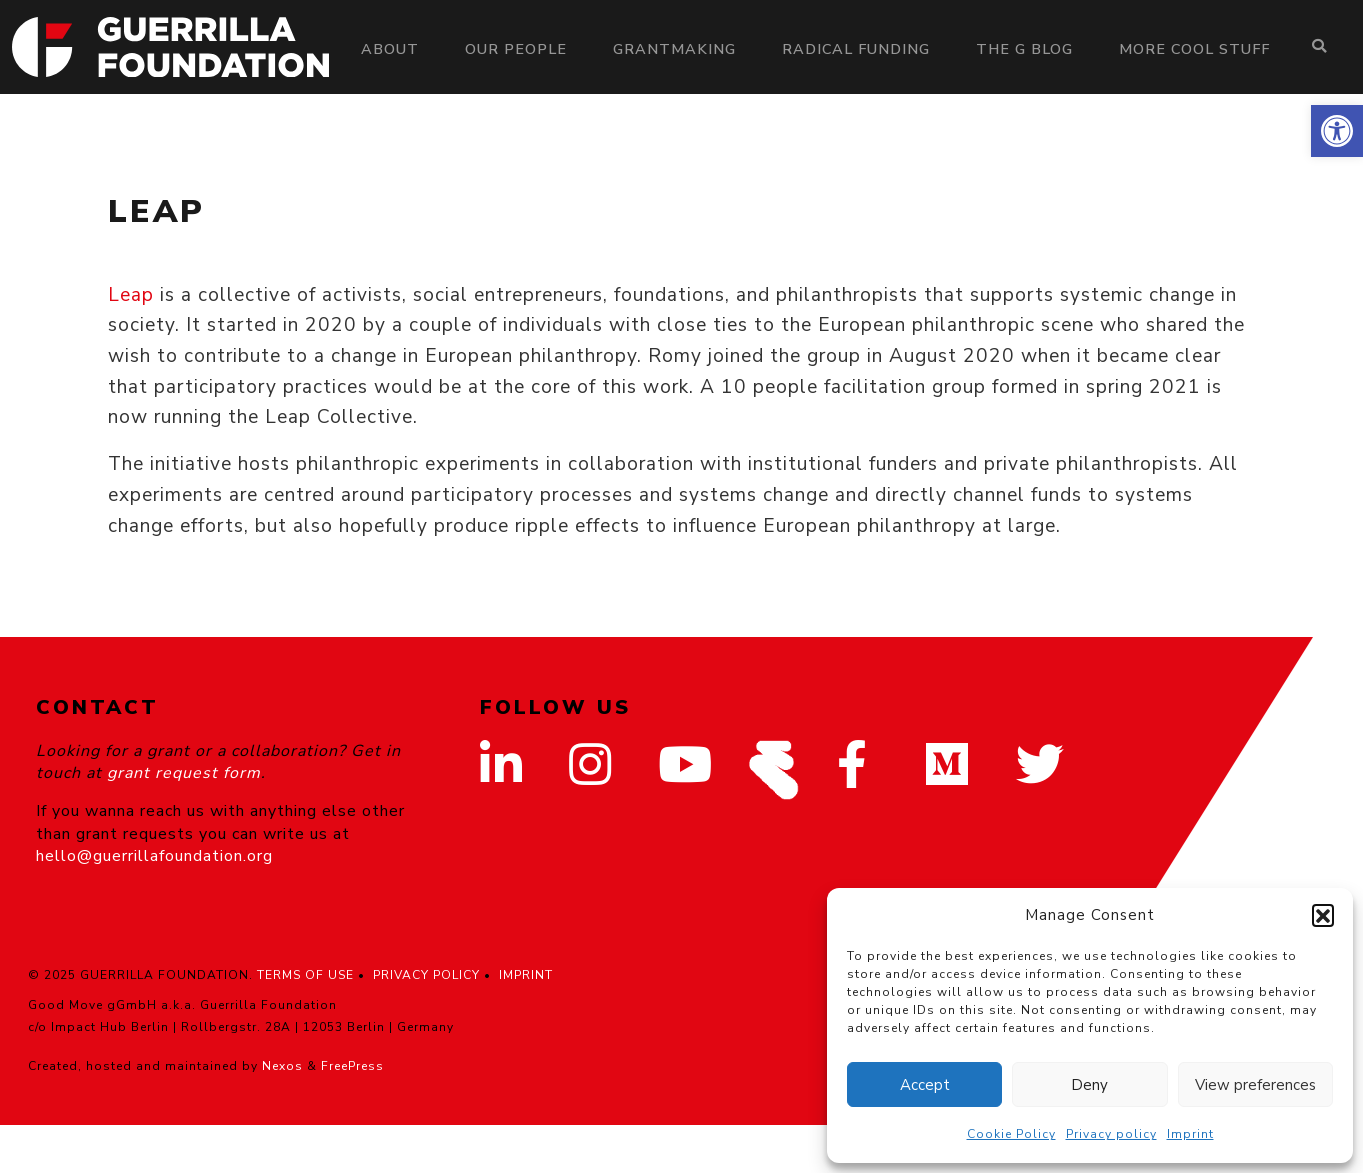  I want to click on More Cool Stuff, so click(1194, 49).